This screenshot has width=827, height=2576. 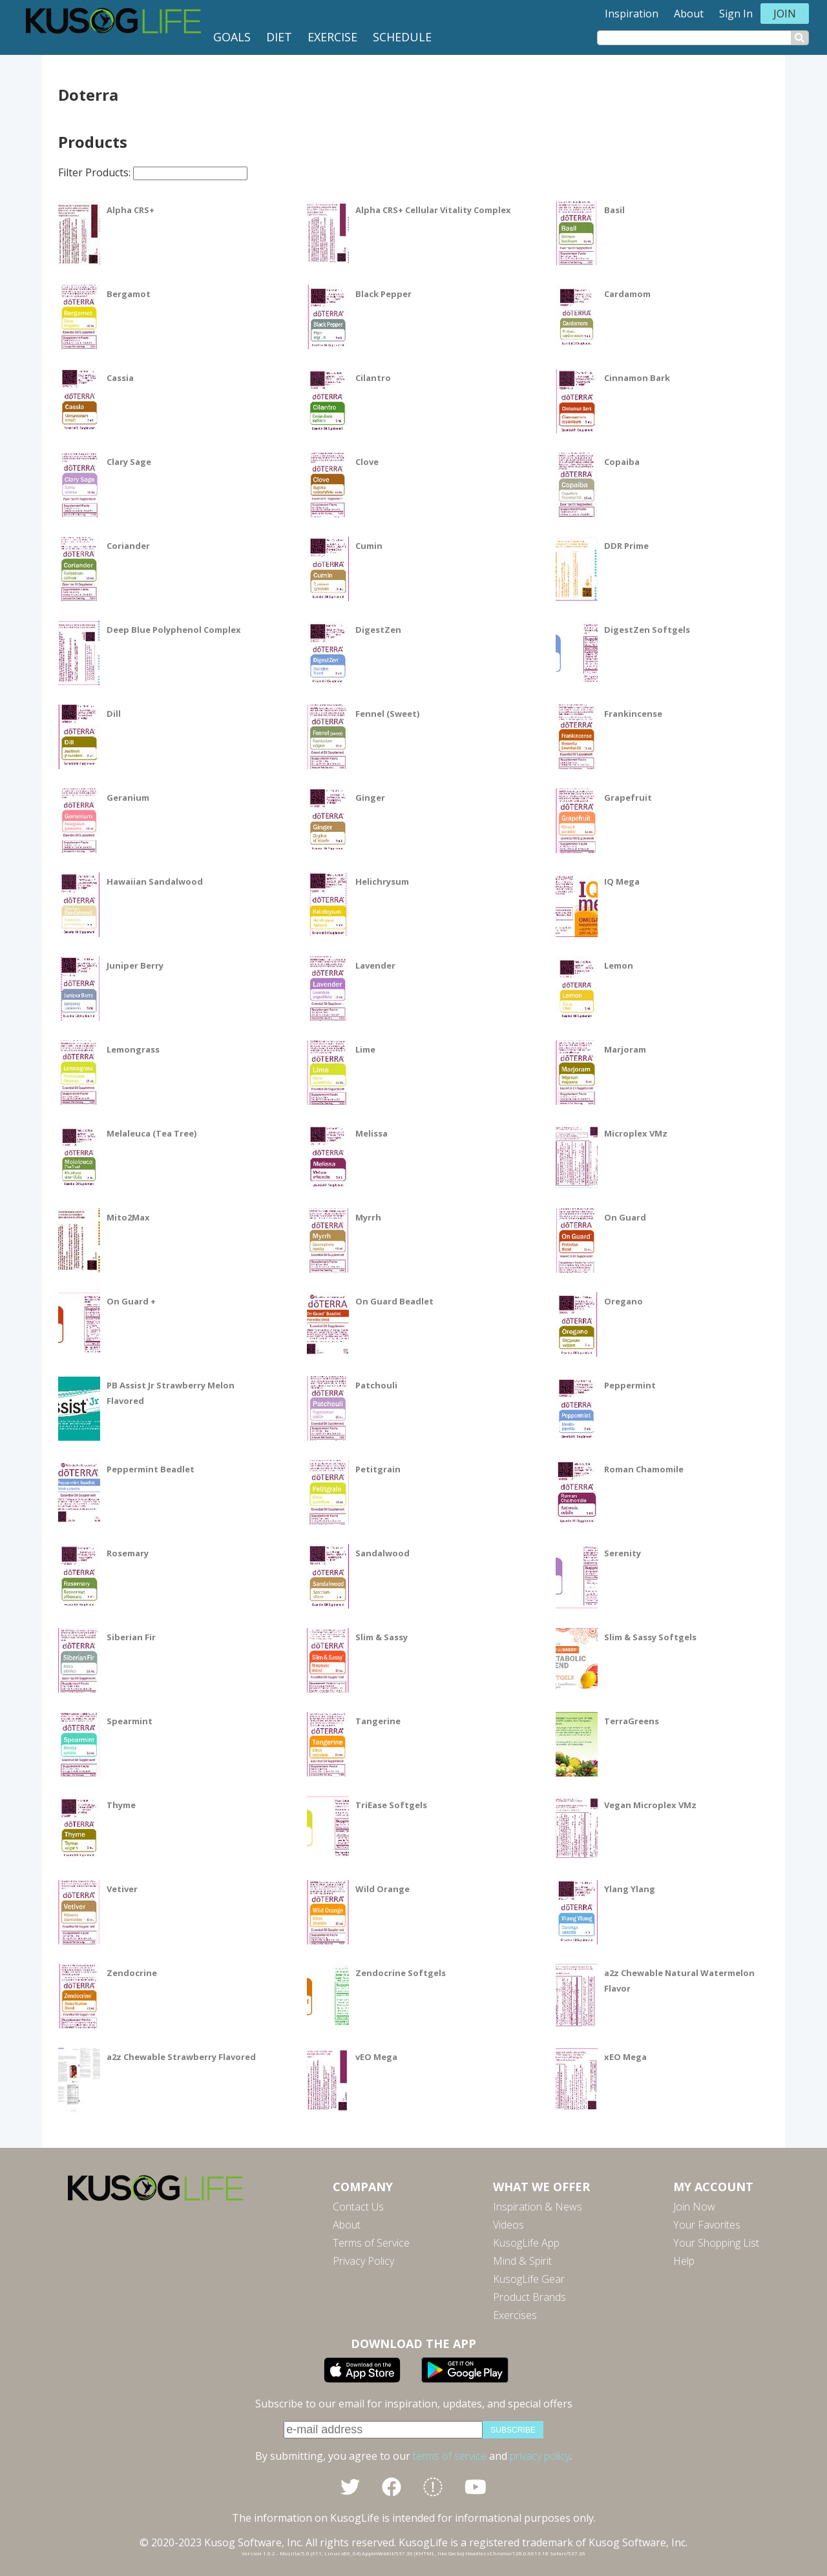 What do you see at coordinates (371, 2243) in the screenshot?
I see `Terms of Service` at bounding box center [371, 2243].